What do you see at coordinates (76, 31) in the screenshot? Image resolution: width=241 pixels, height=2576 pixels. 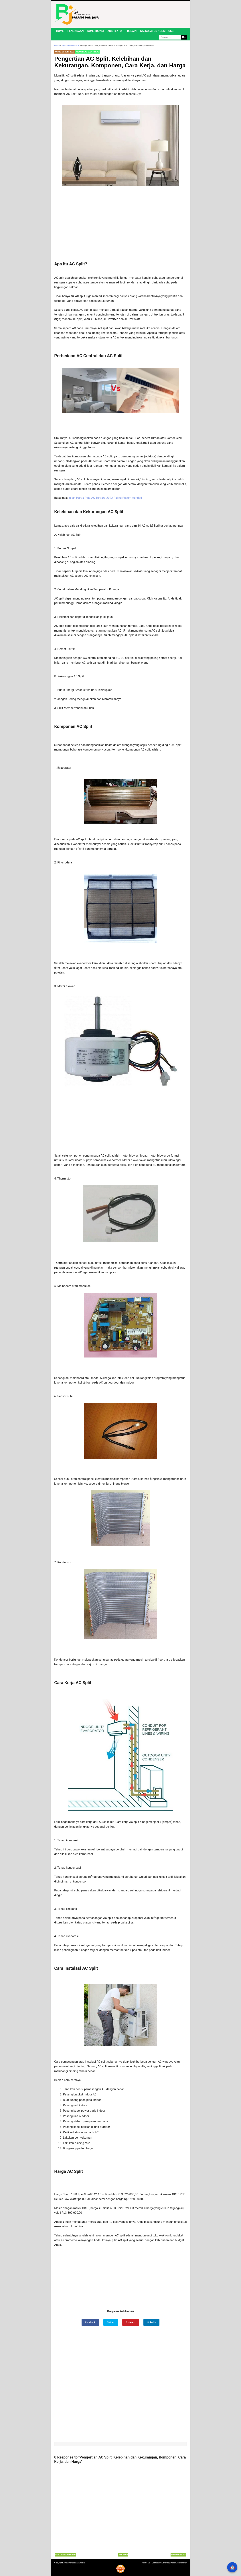 I see `Pengadaan` at bounding box center [76, 31].